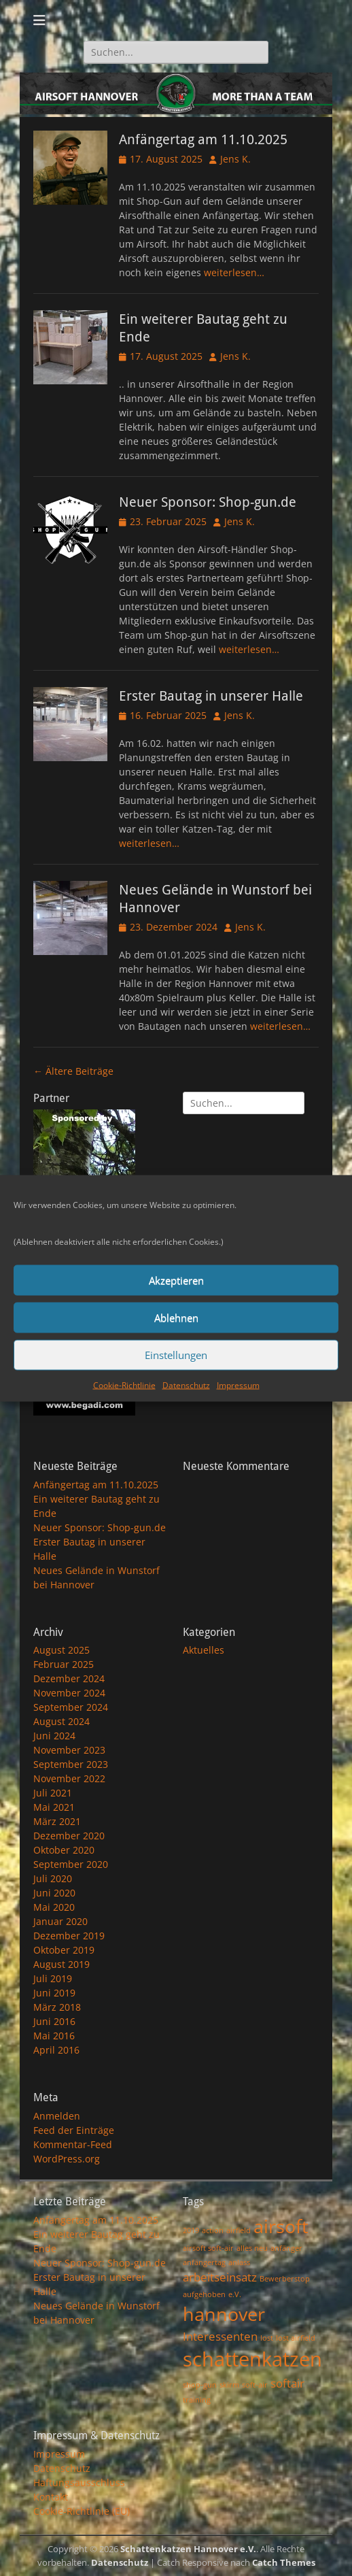  Describe the element at coordinates (176, 1280) in the screenshot. I see `Akzeptieren` at that location.